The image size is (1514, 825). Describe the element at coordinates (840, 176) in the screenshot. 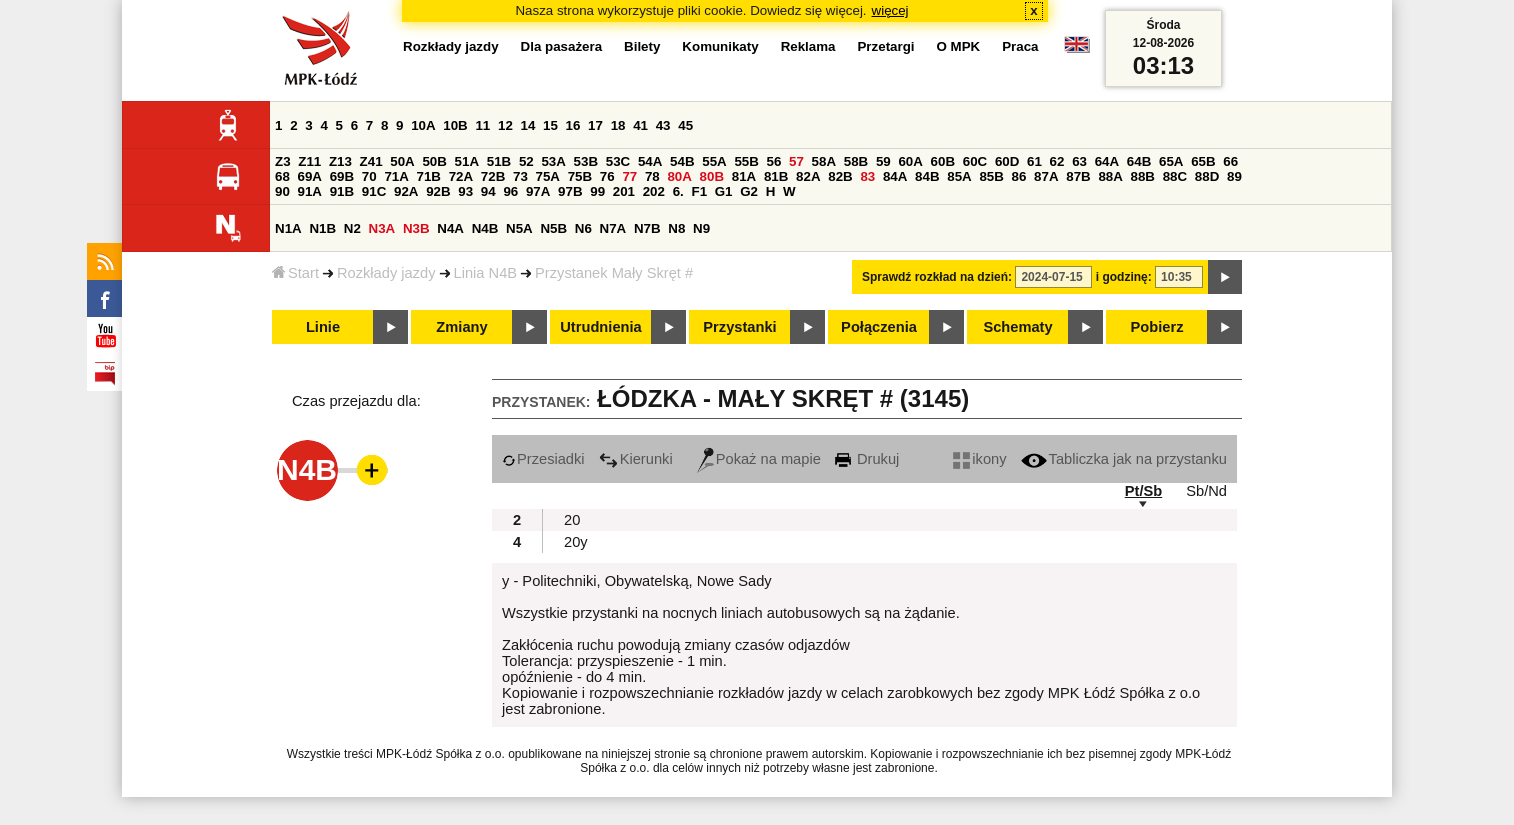

I see `82B` at that location.